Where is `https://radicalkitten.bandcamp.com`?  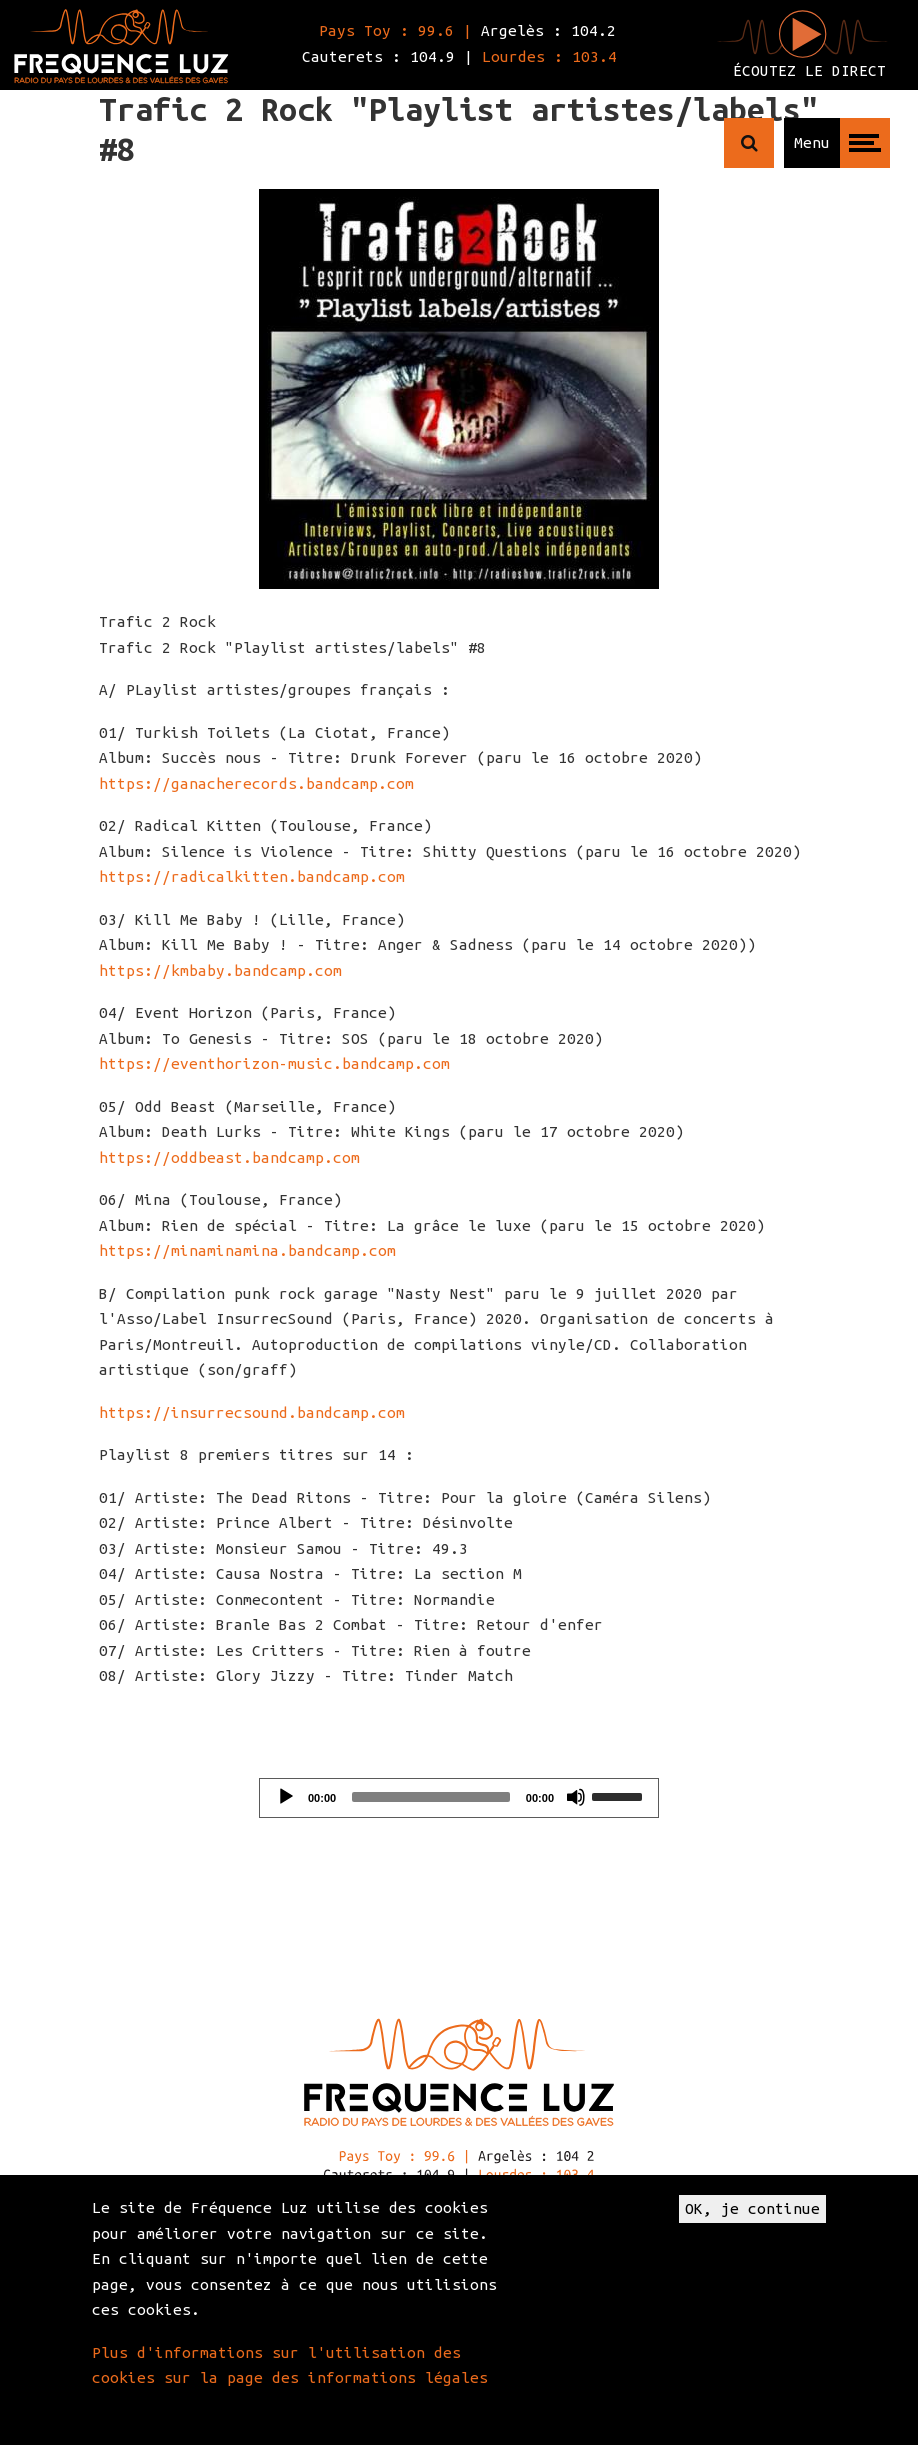
https://radicalkitten.bandcamp.com is located at coordinates (252, 876).